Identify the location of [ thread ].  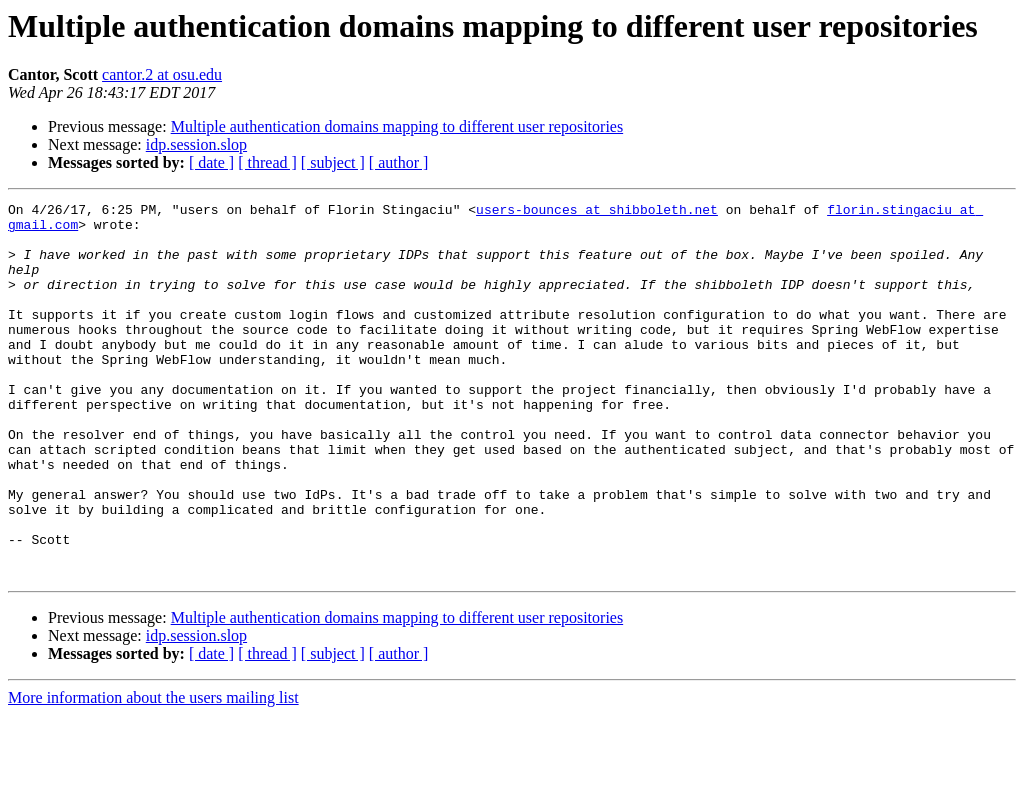
(267, 162).